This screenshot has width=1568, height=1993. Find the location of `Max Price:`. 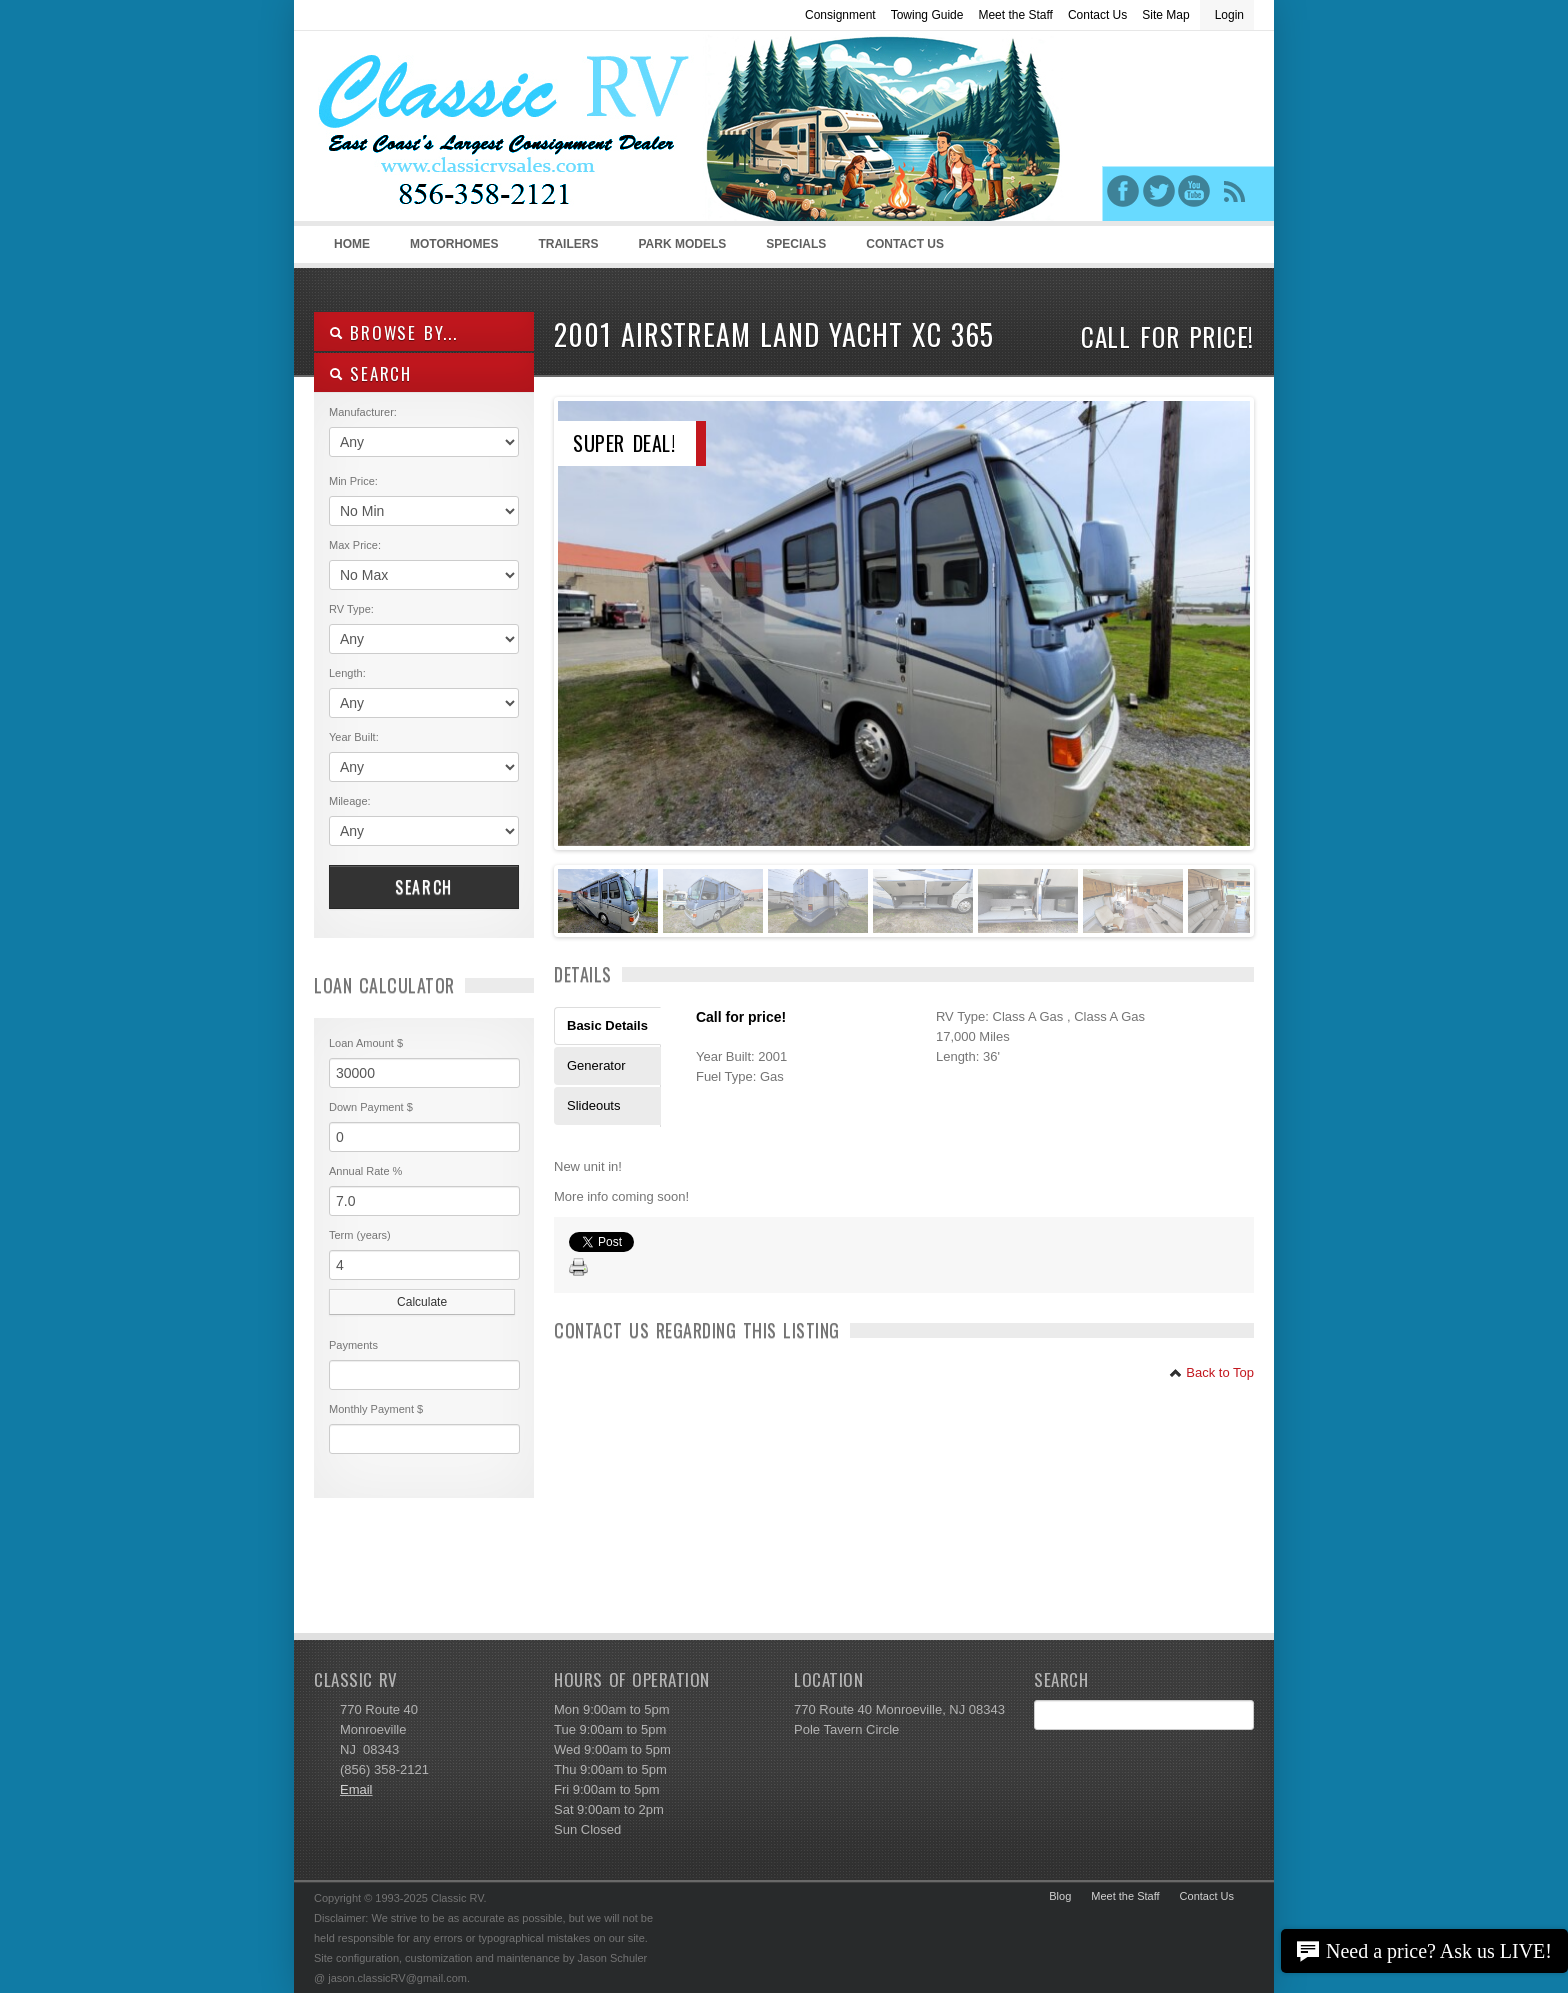

Max Price: is located at coordinates (355, 545).